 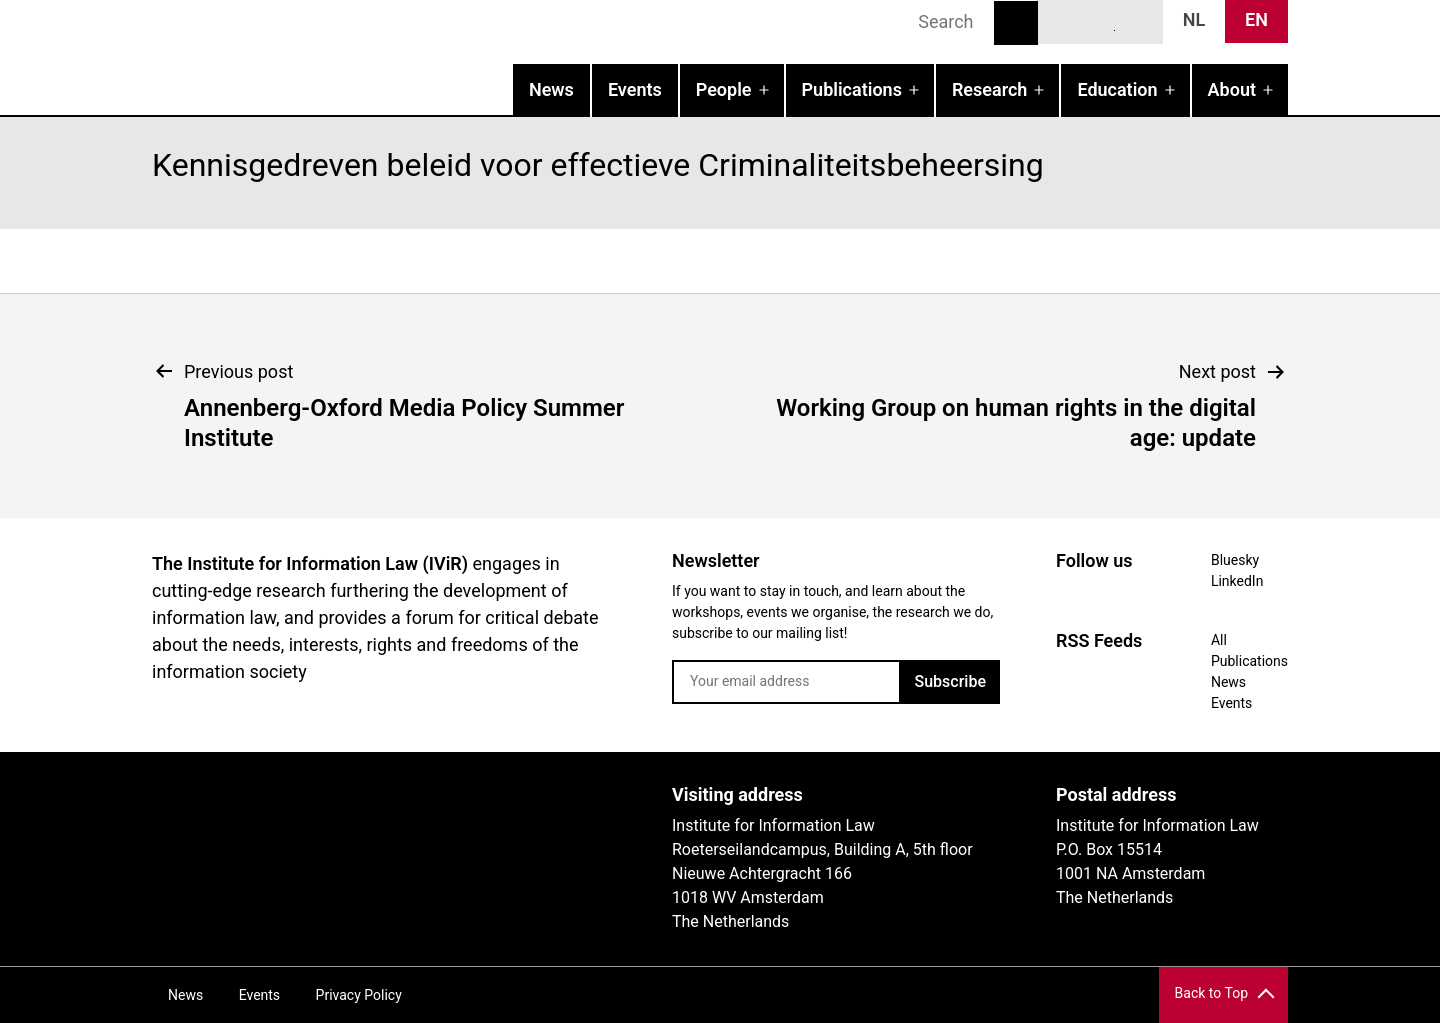 I want to click on Search, so click(x=1016, y=23).